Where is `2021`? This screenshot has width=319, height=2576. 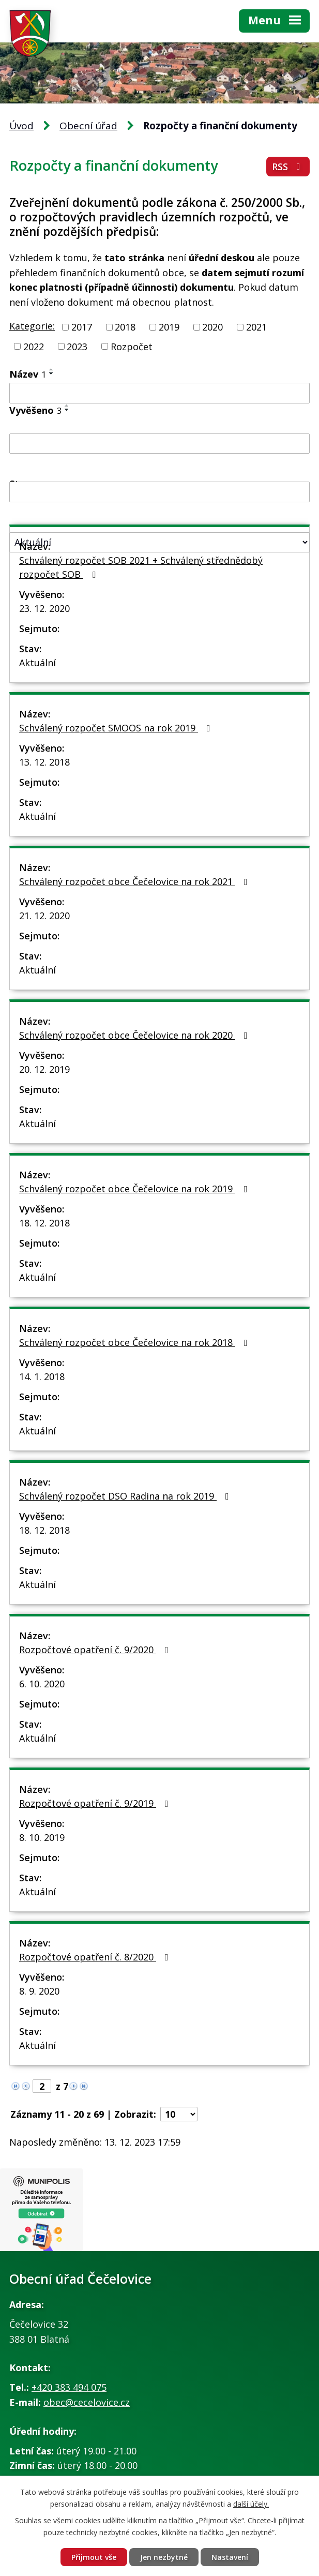 2021 is located at coordinates (256, 327).